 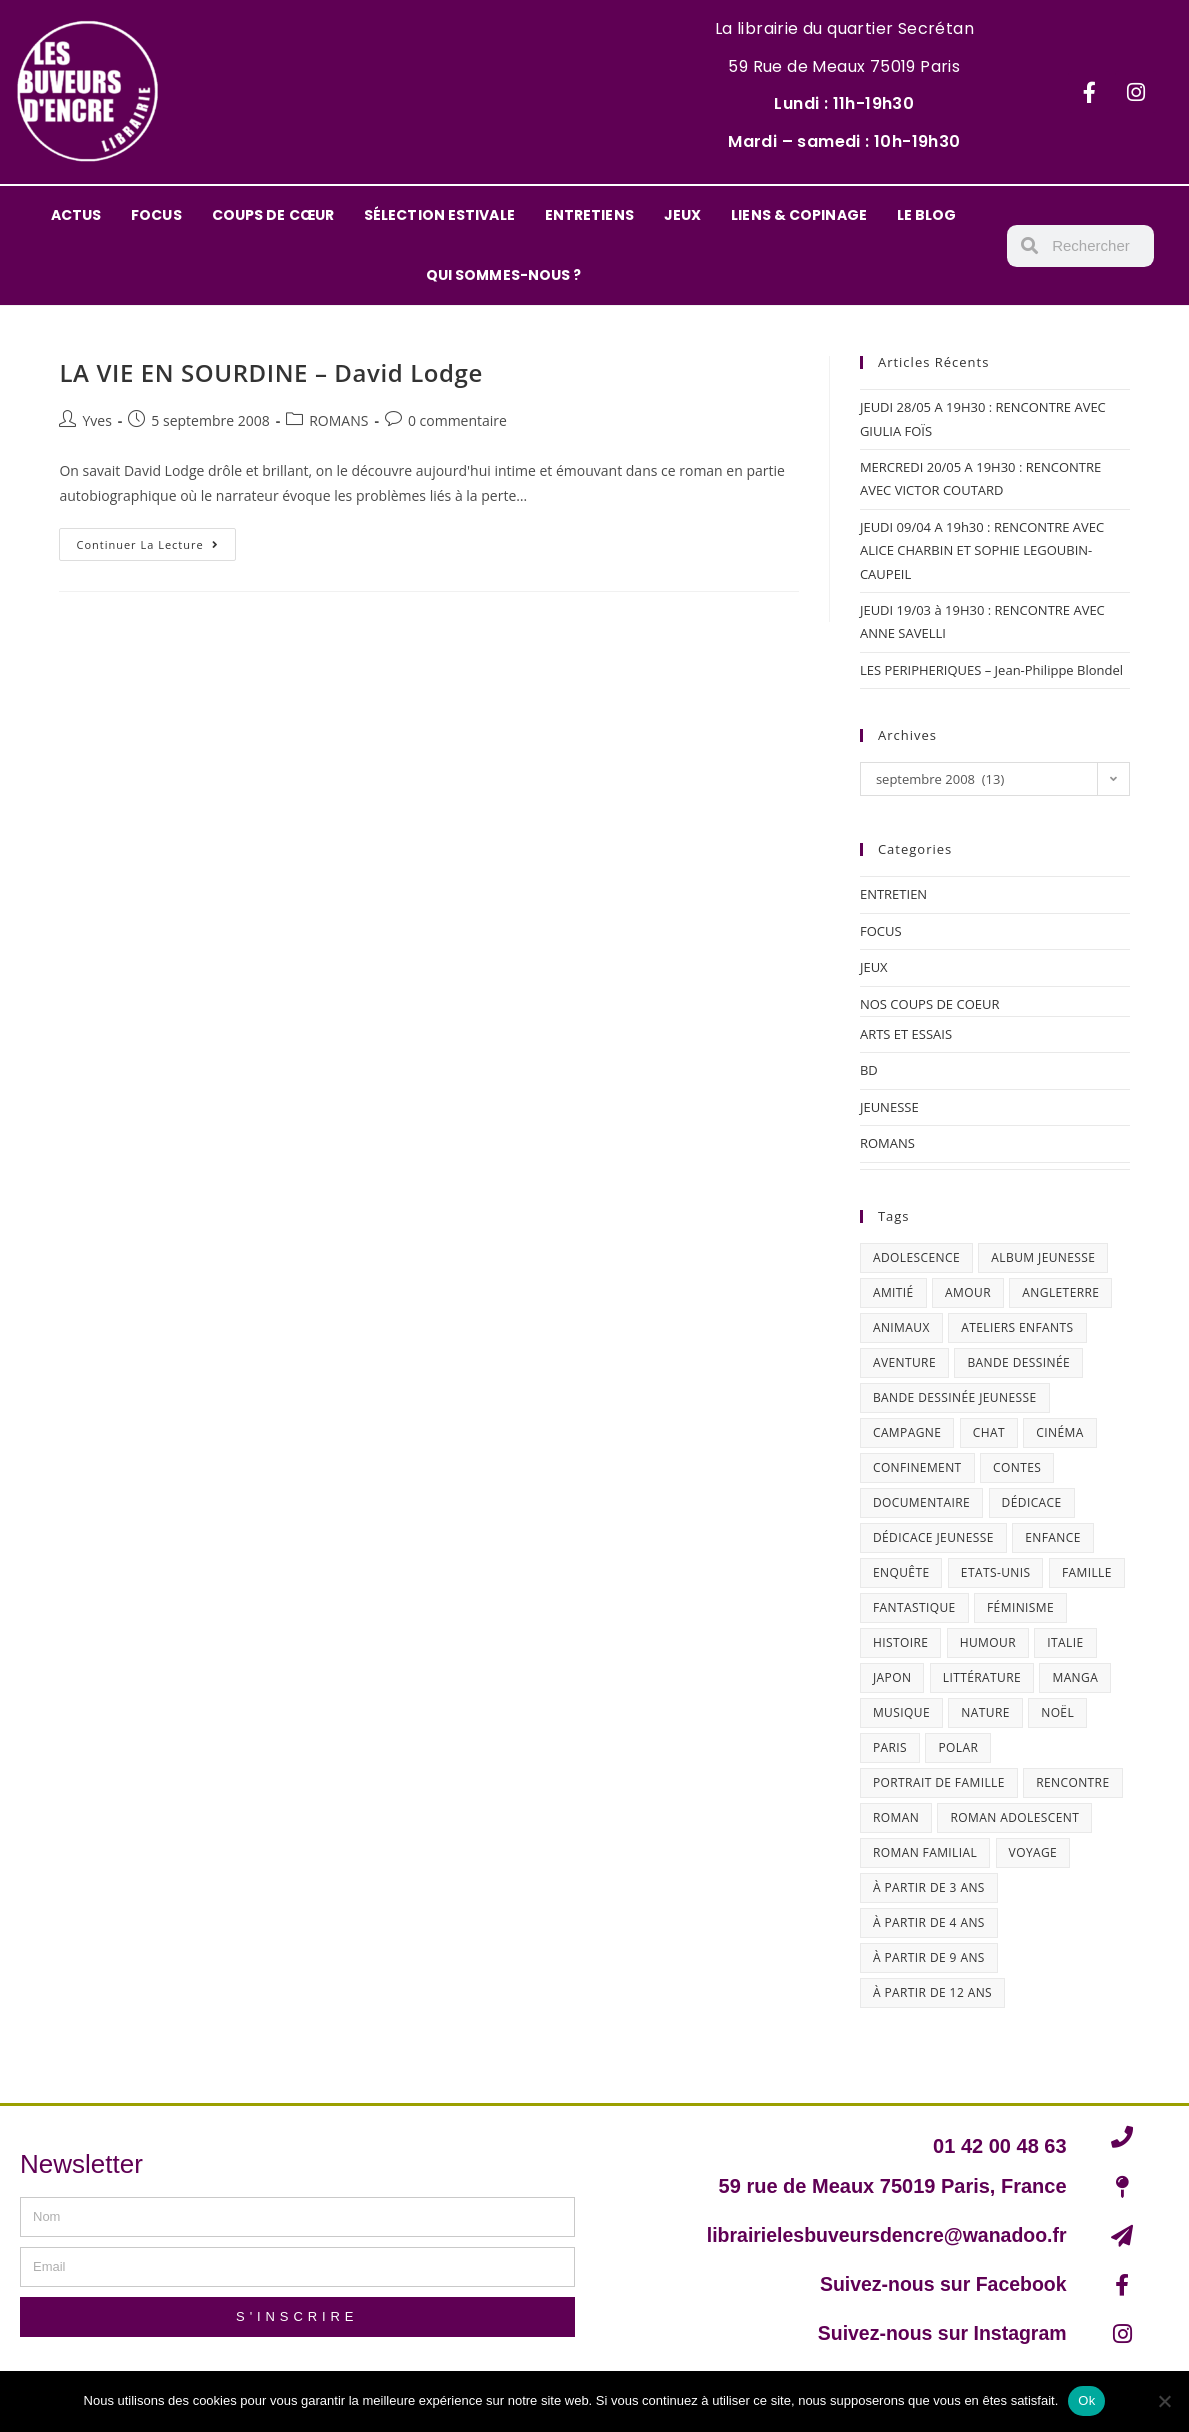 What do you see at coordinates (1087, 1572) in the screenshot?
I see `famille [famille (47 éléments)]` at bounding box center [1087, 1572].